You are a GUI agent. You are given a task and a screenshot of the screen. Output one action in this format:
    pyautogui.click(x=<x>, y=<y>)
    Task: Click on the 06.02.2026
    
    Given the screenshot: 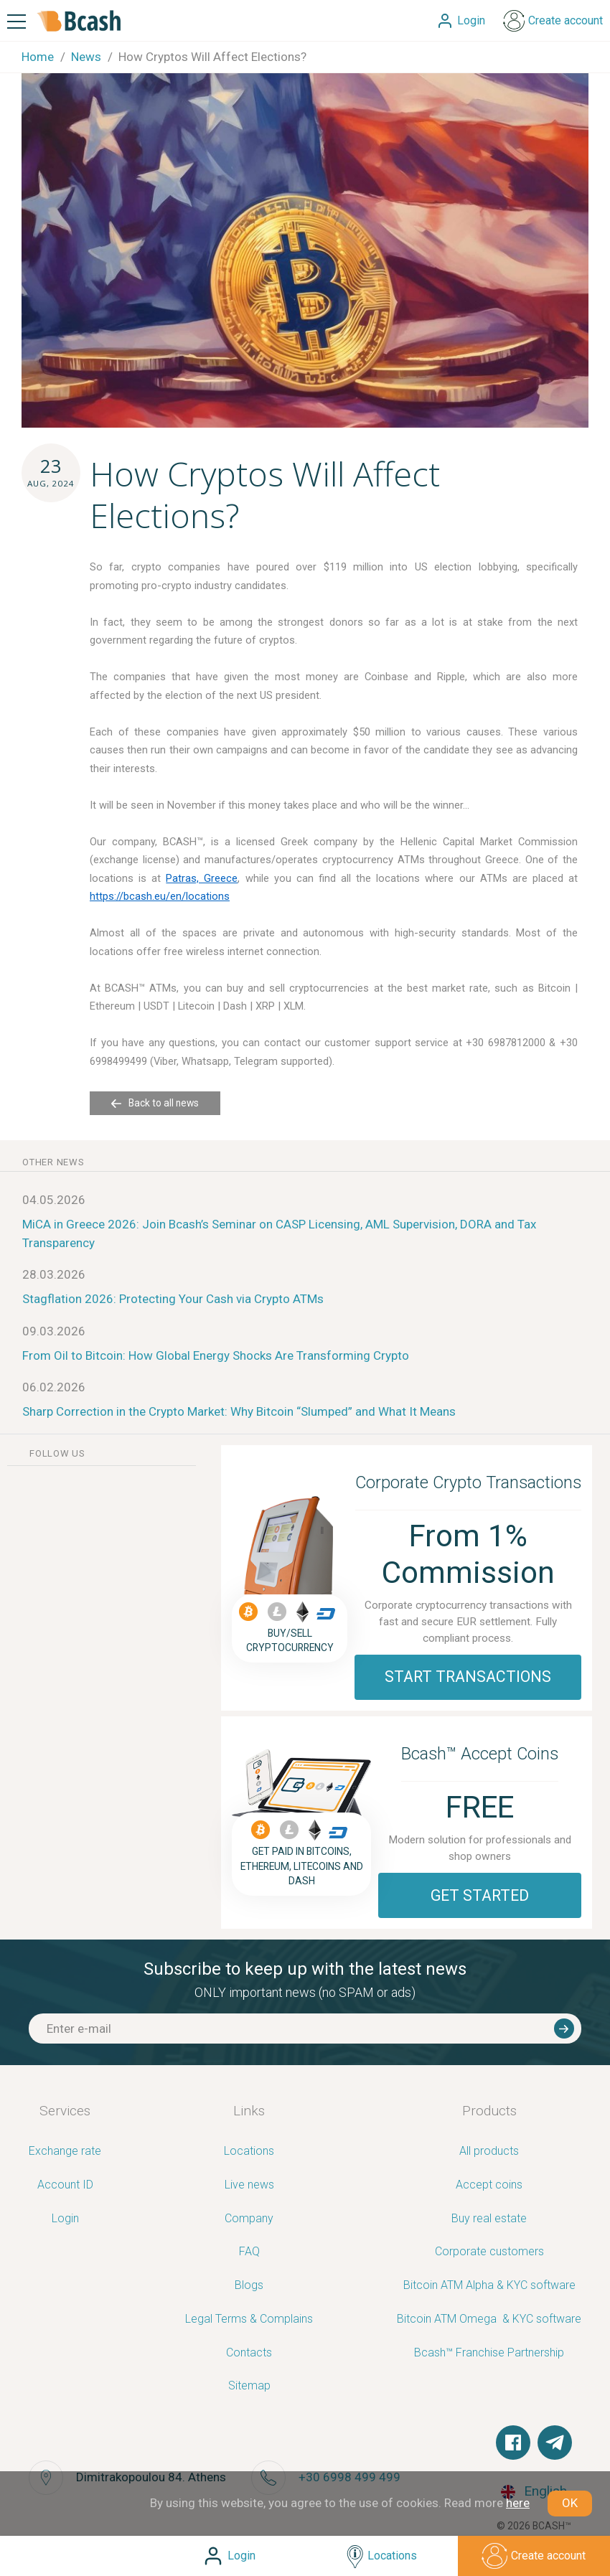 What is the action you would take?
    pyautogui.click(x=53, y=1387)
    